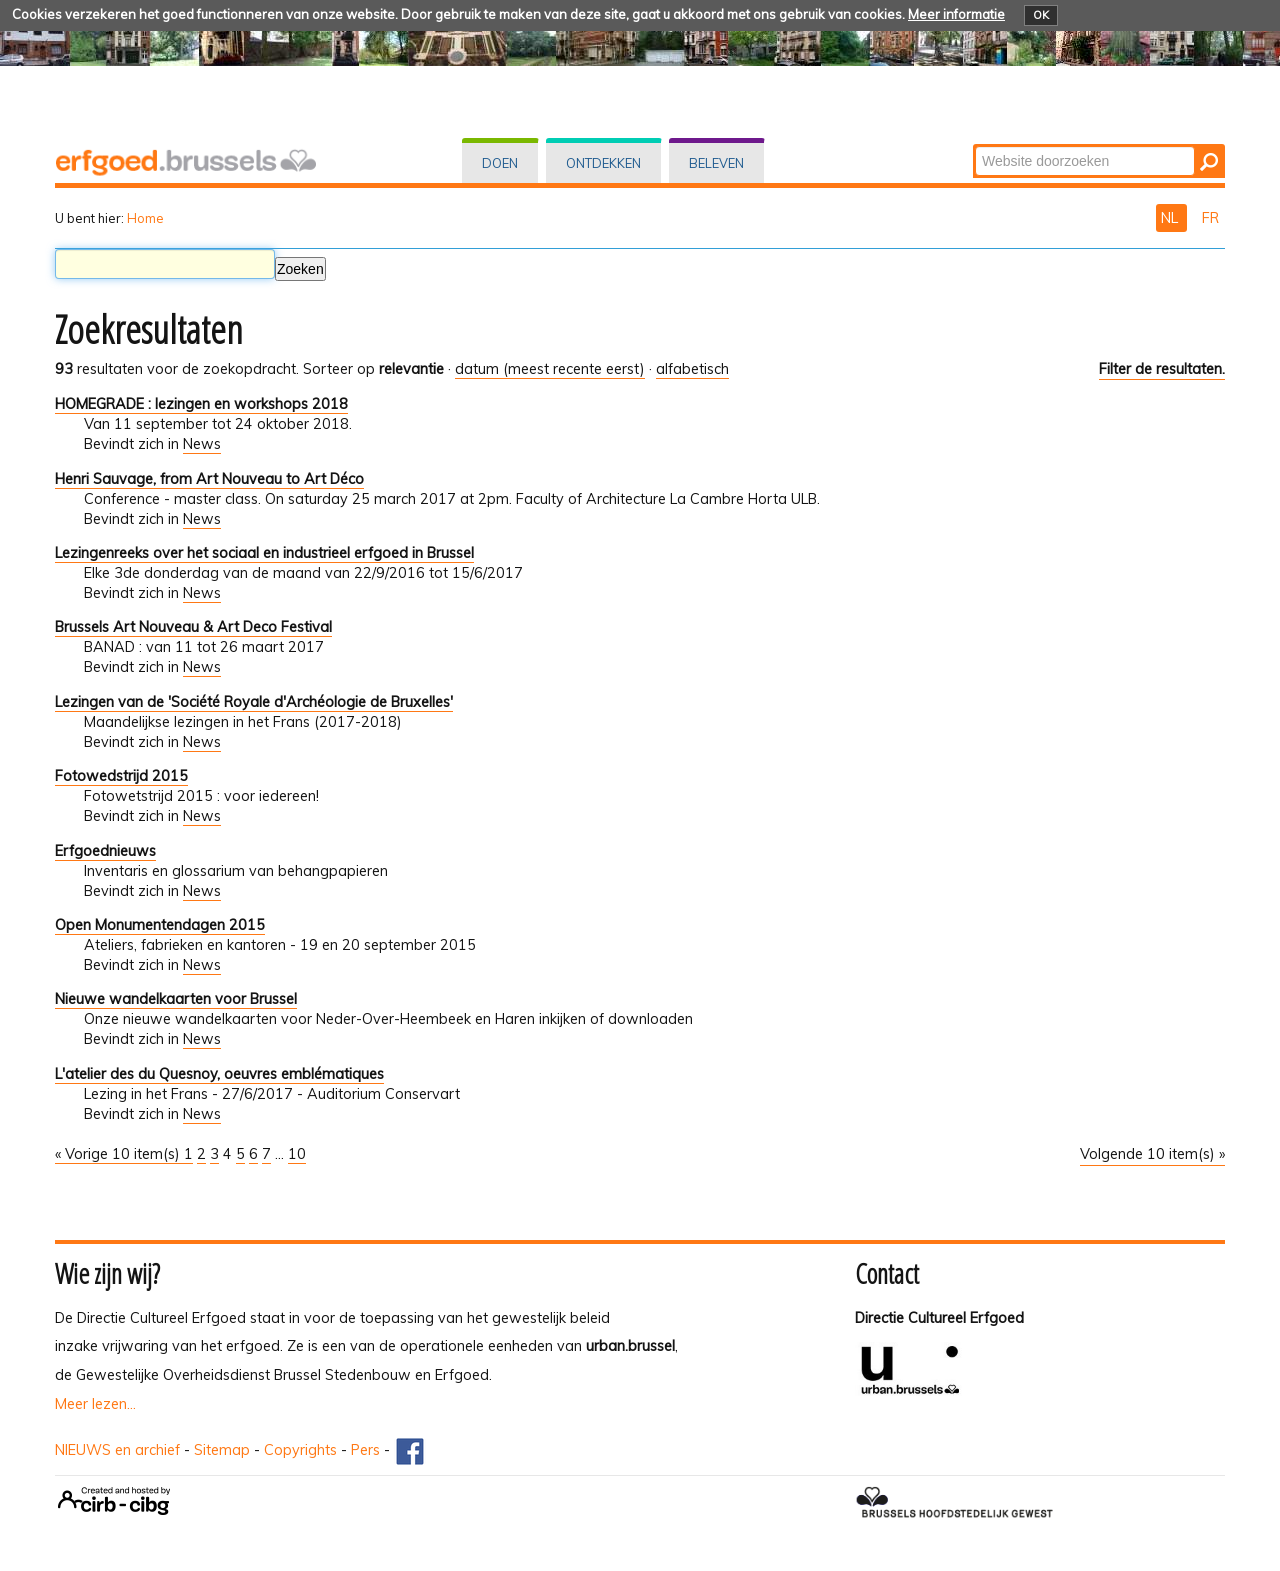 This screenshot has width=1280, height=1571. I want to click on Sitemap, so click(222, 1450).